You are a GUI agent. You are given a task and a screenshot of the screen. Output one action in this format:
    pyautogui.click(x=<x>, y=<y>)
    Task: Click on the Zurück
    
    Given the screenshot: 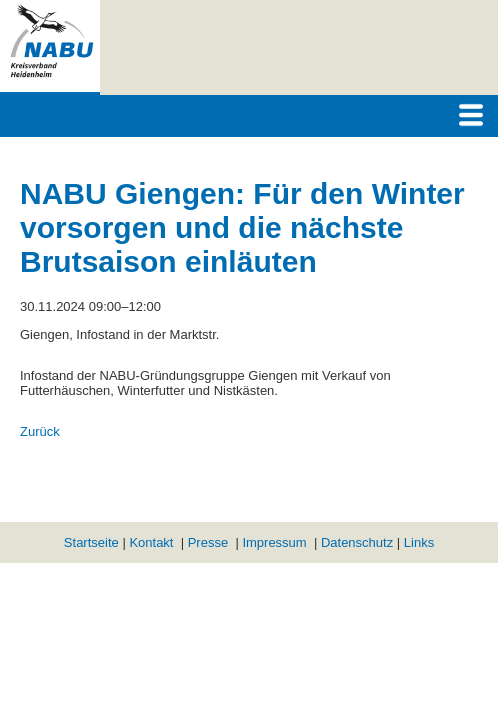 What is the action you would take?
    pyautogui.click(x=40, y=431)
    